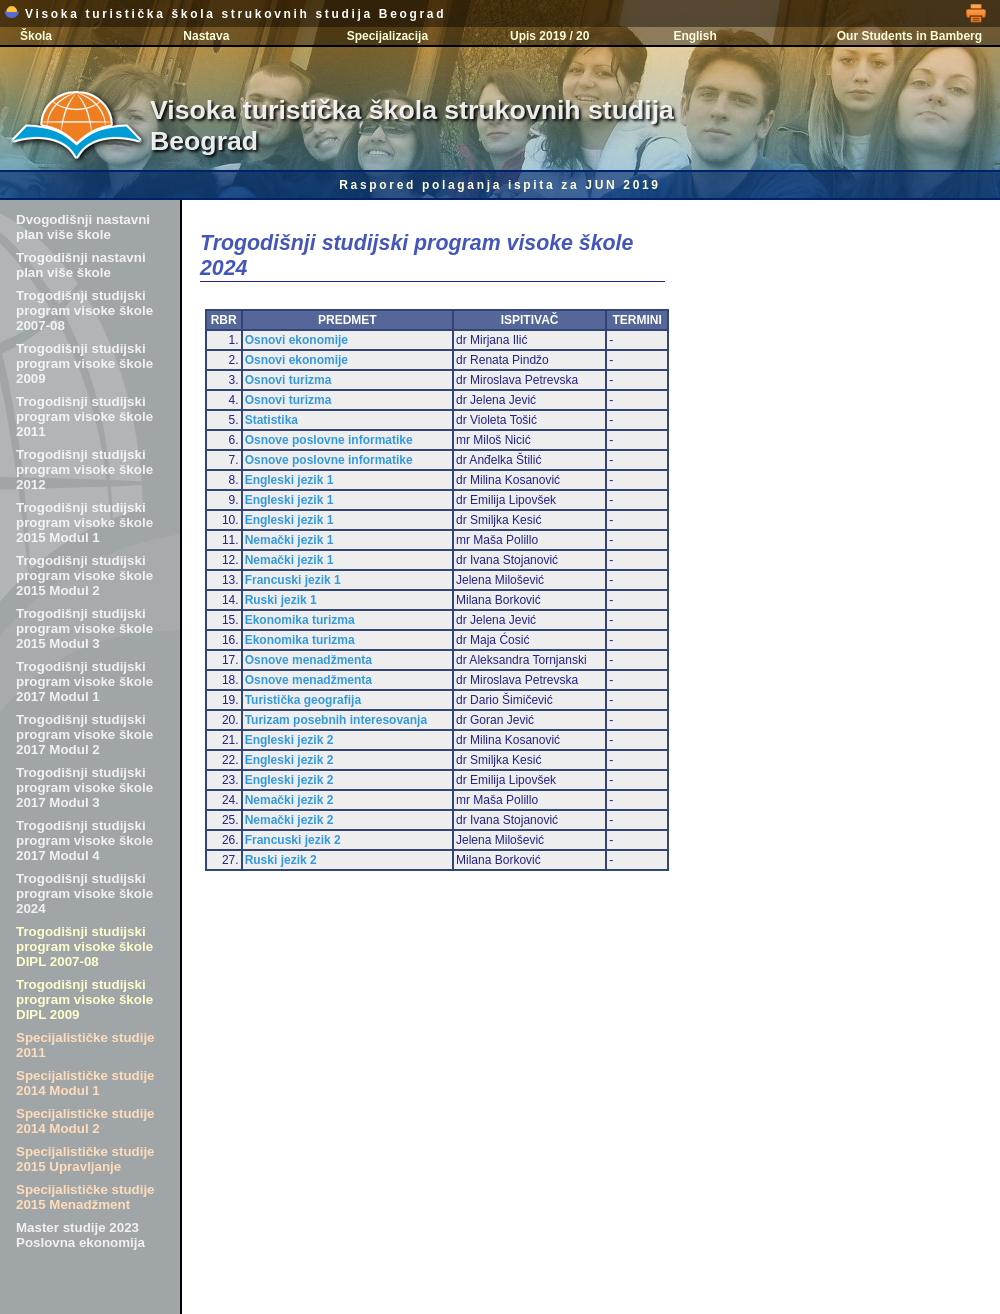 This screenshot has width=1000, height=1314. I want to click on Trogodišnji nastavni plan više škole, so click(81, 265).